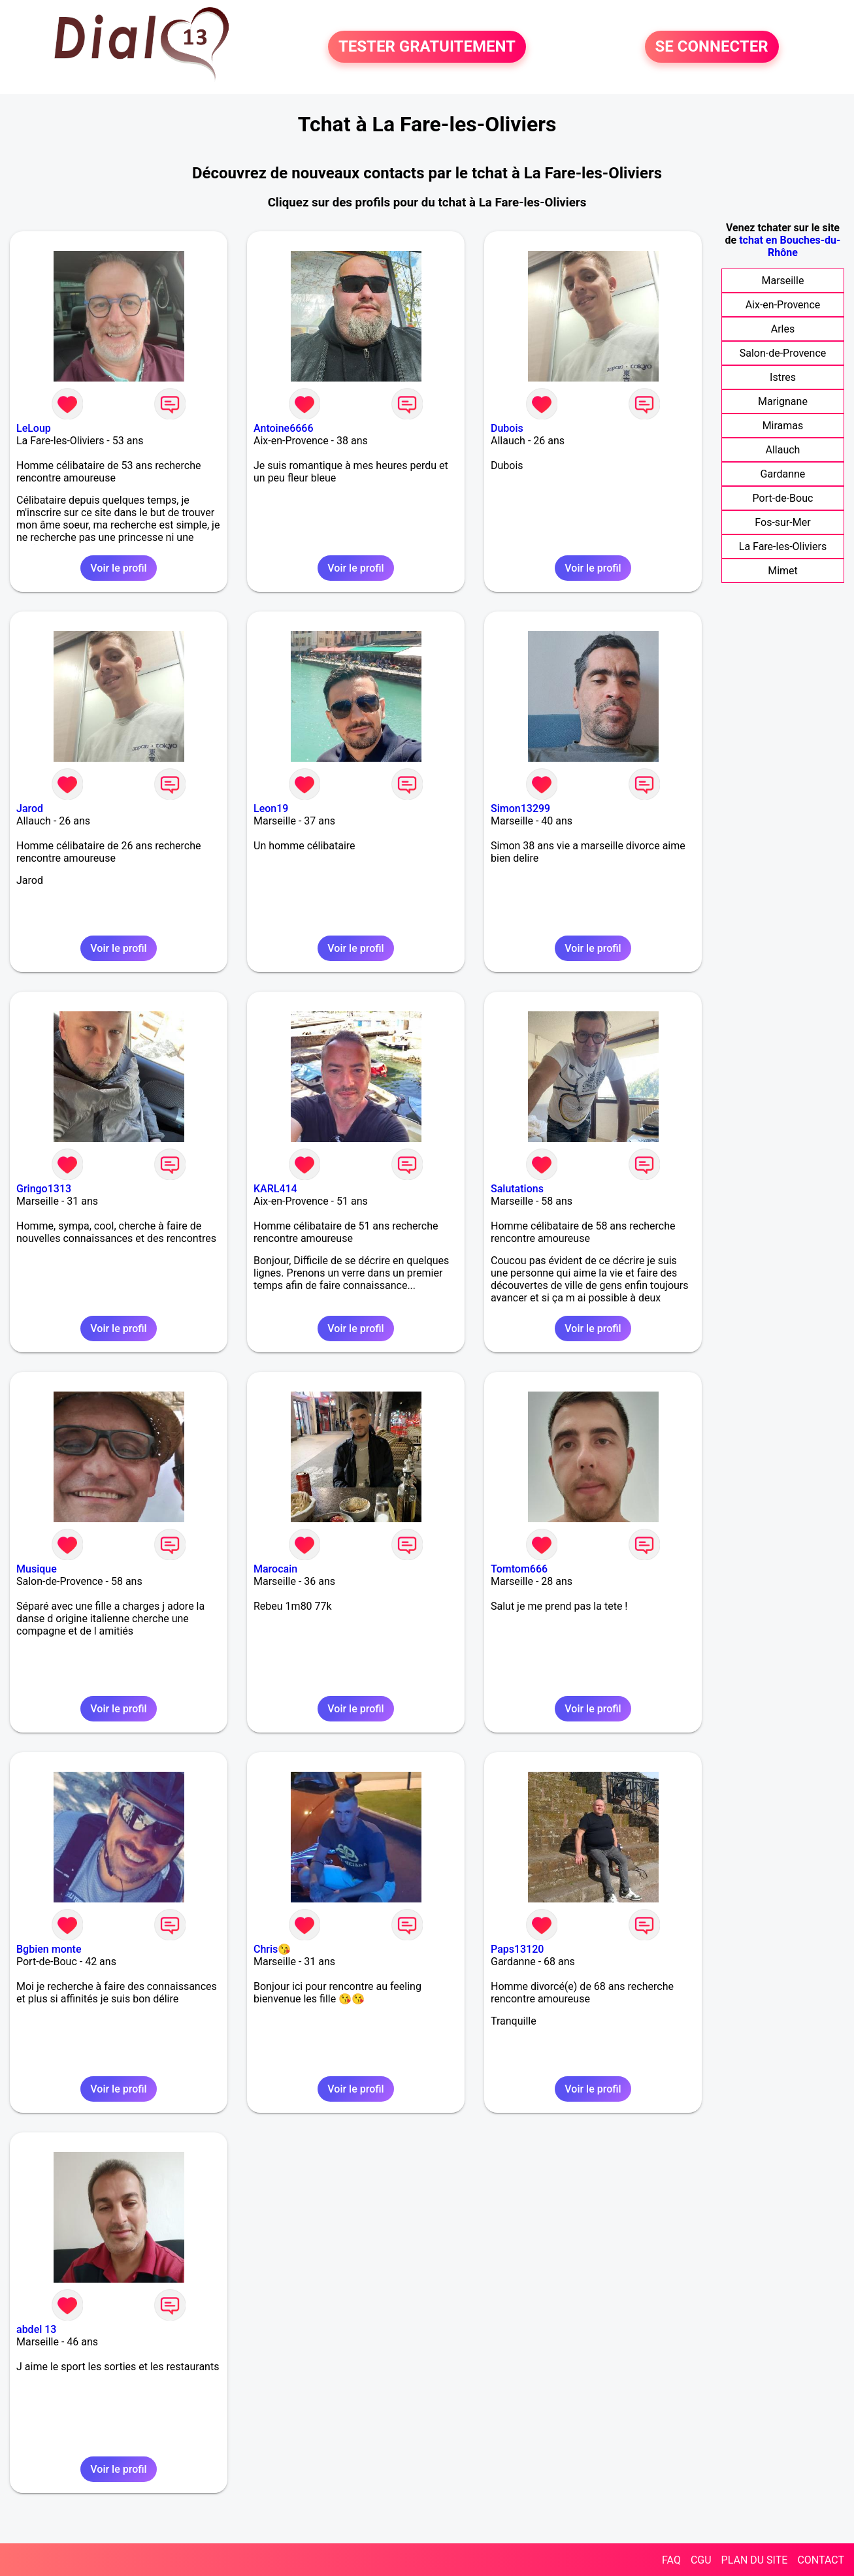 This screenshot has height=2576, width=854. What do you see at coordinates (519, 1569) in the screenshot?
I see `Tomtom666` at bounding box center [519, 1569].